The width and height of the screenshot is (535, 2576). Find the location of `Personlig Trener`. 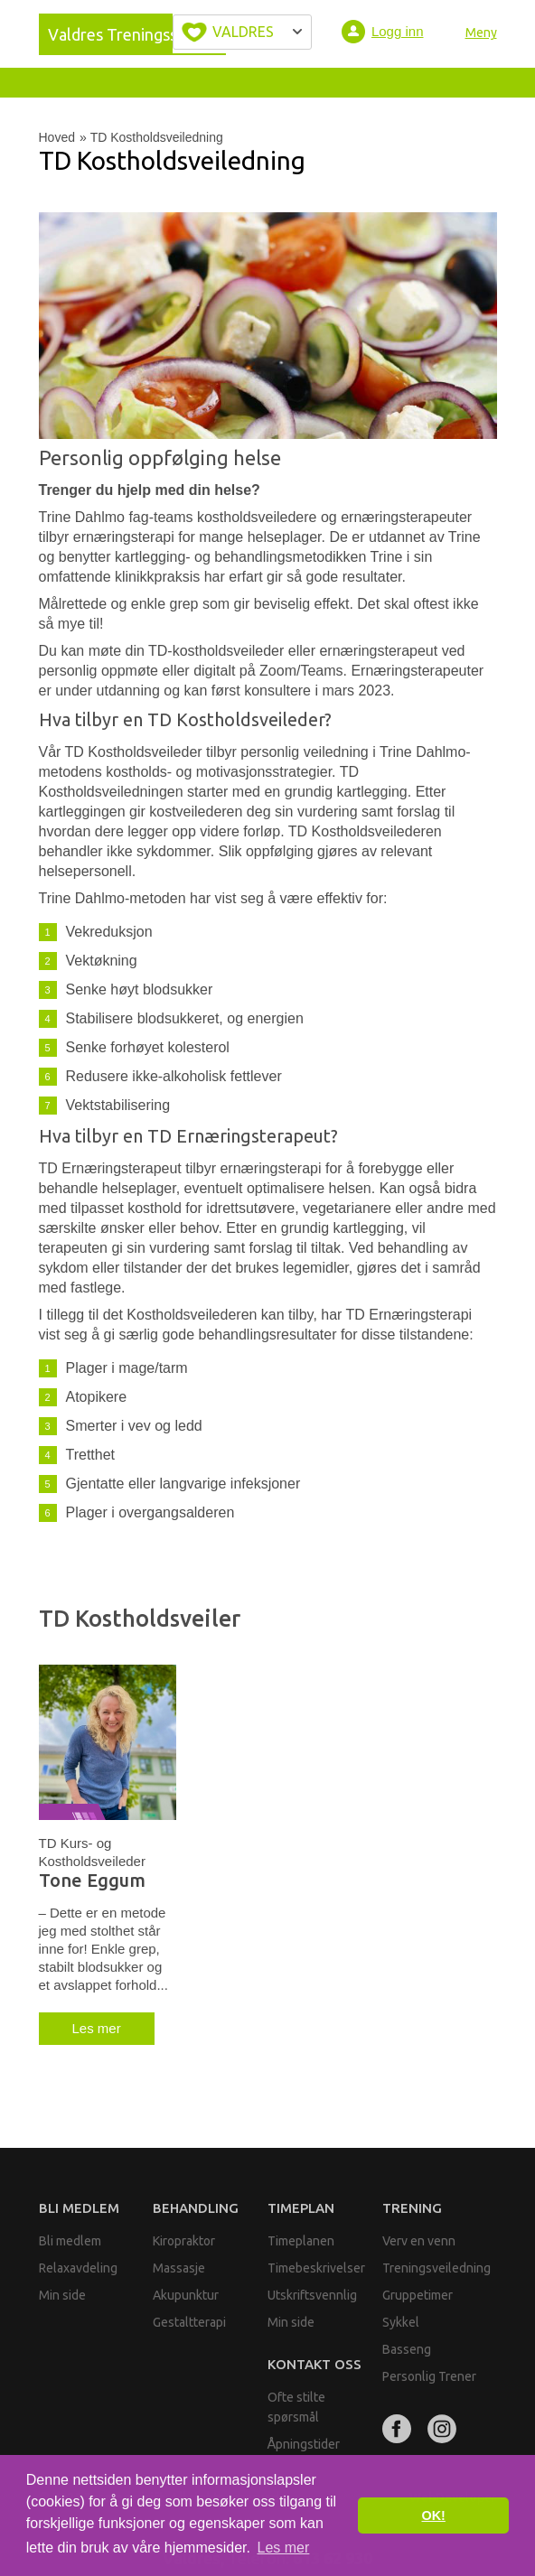

Personlig Trener is located at coordinates (429, 2376).